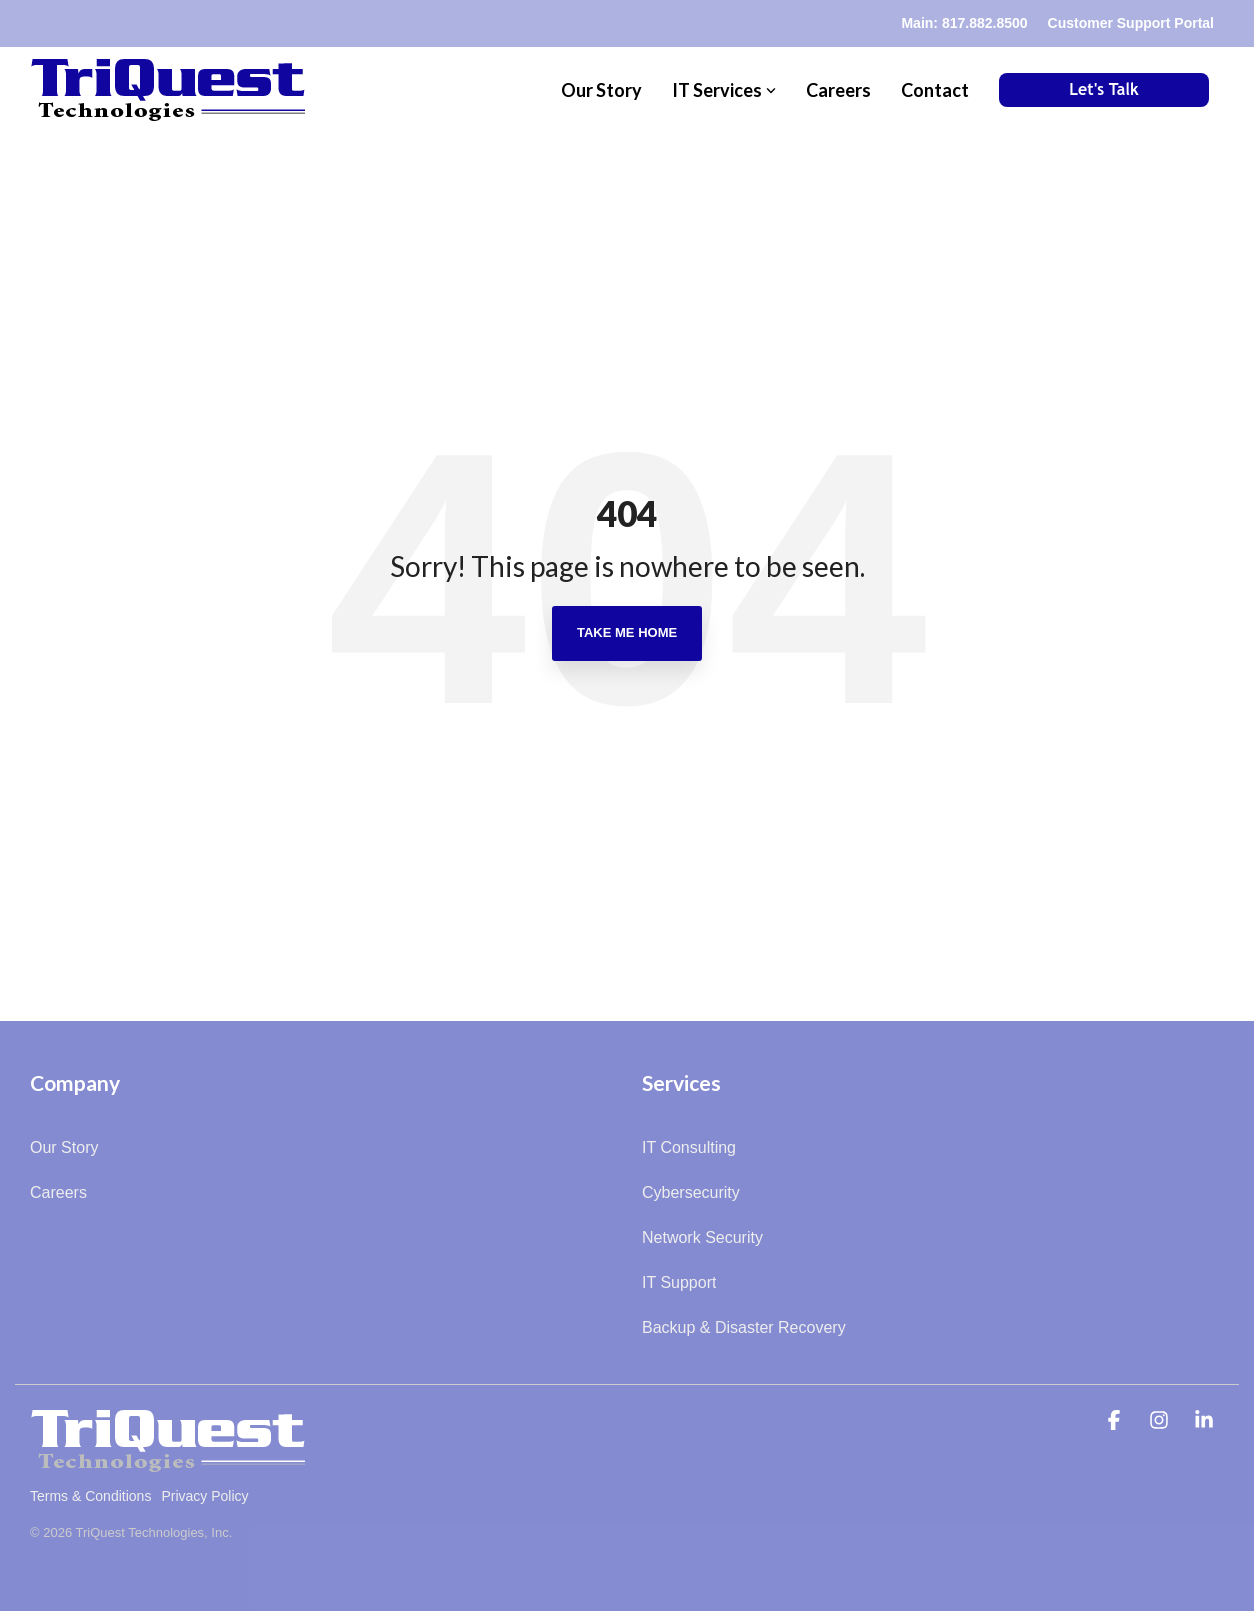 This screenshot has height=1611, width=1254. Describe the element at coordinates (627, 632) in the screenshot. I see `Take Me Home` at that location.